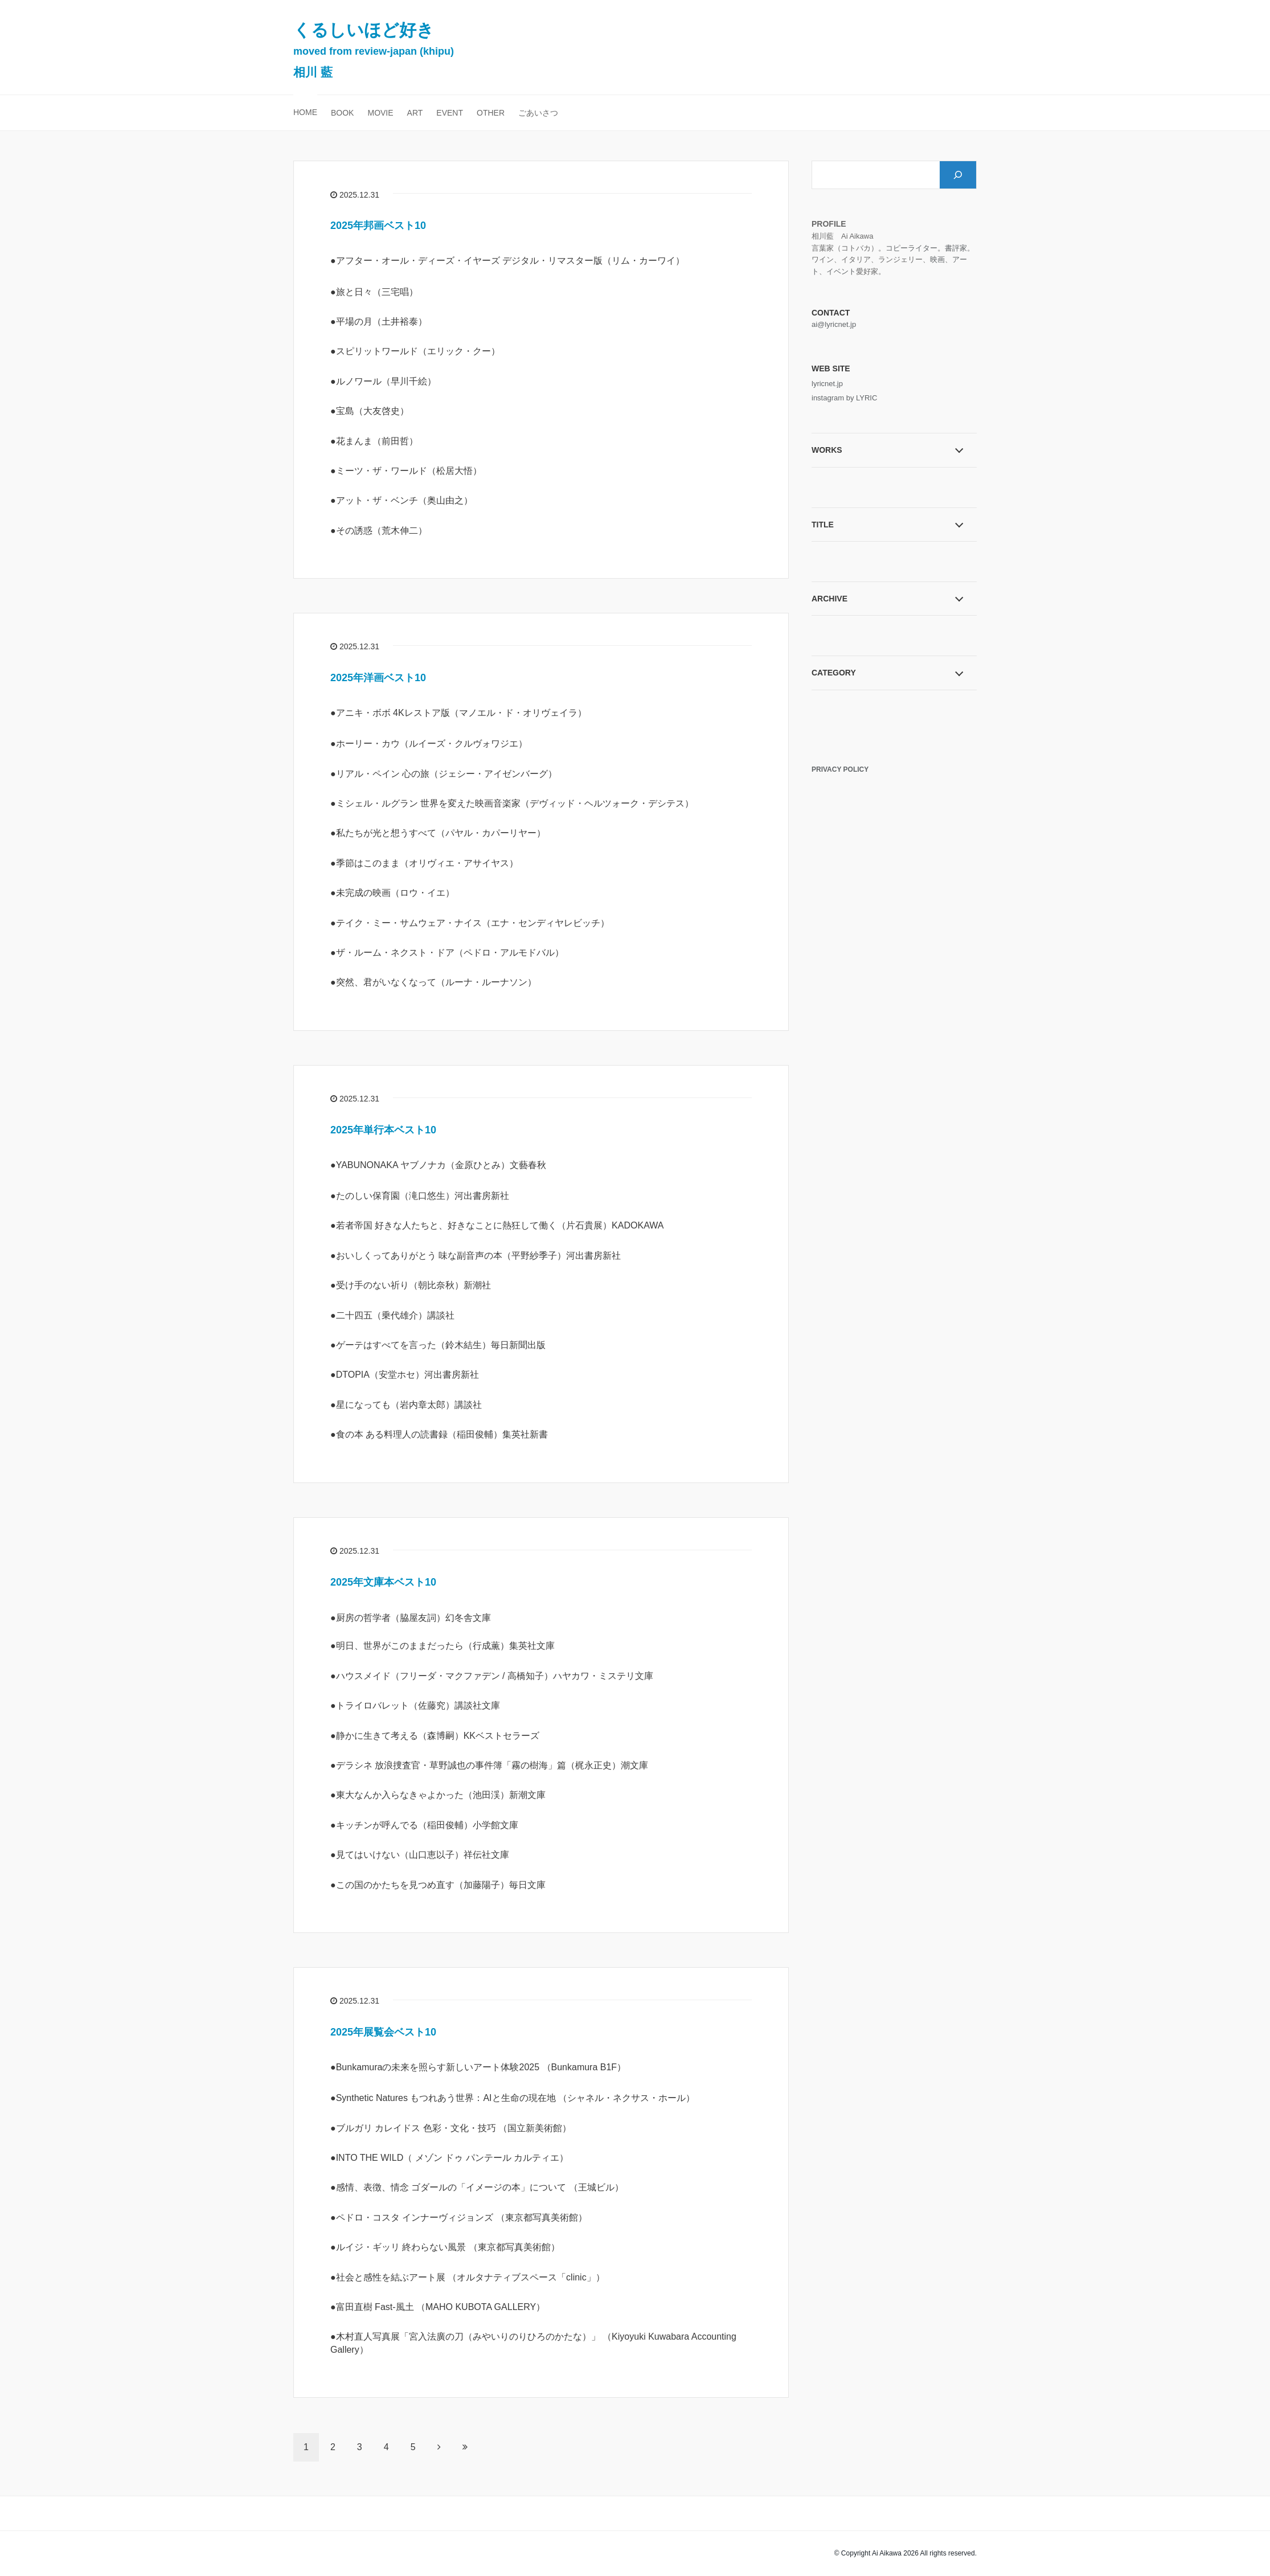  What do you see at coordinates (383, 1130) in the screenshot?
I see `2025年単行本ベスト10` at bounding box center [383, 1130].